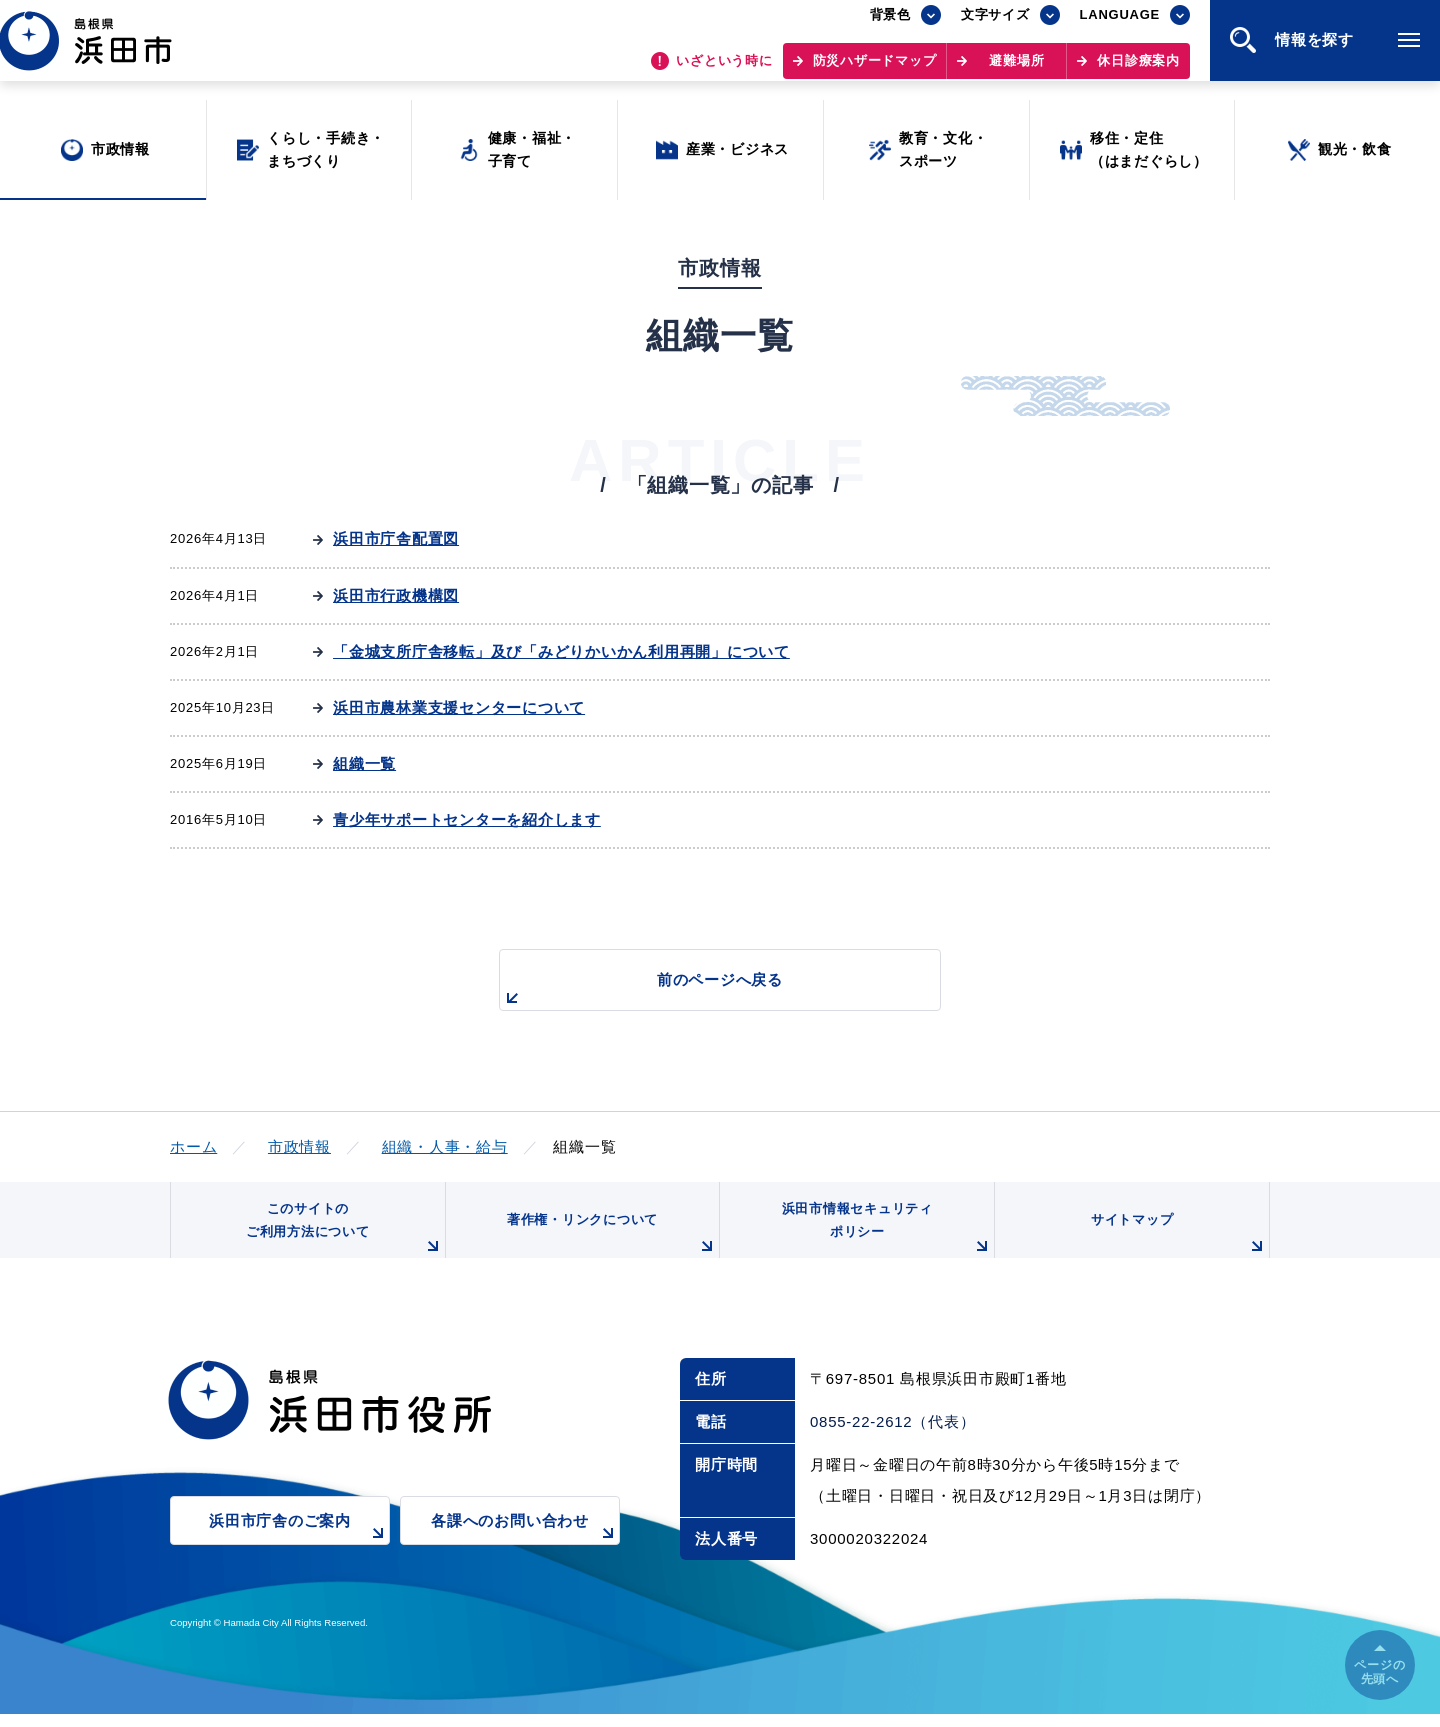 The height and width of the screenshot is (1727, 1440). Describe the element at coordinates (875, 70) in the screenshot. I see `防災ハザードマップ` at that location.